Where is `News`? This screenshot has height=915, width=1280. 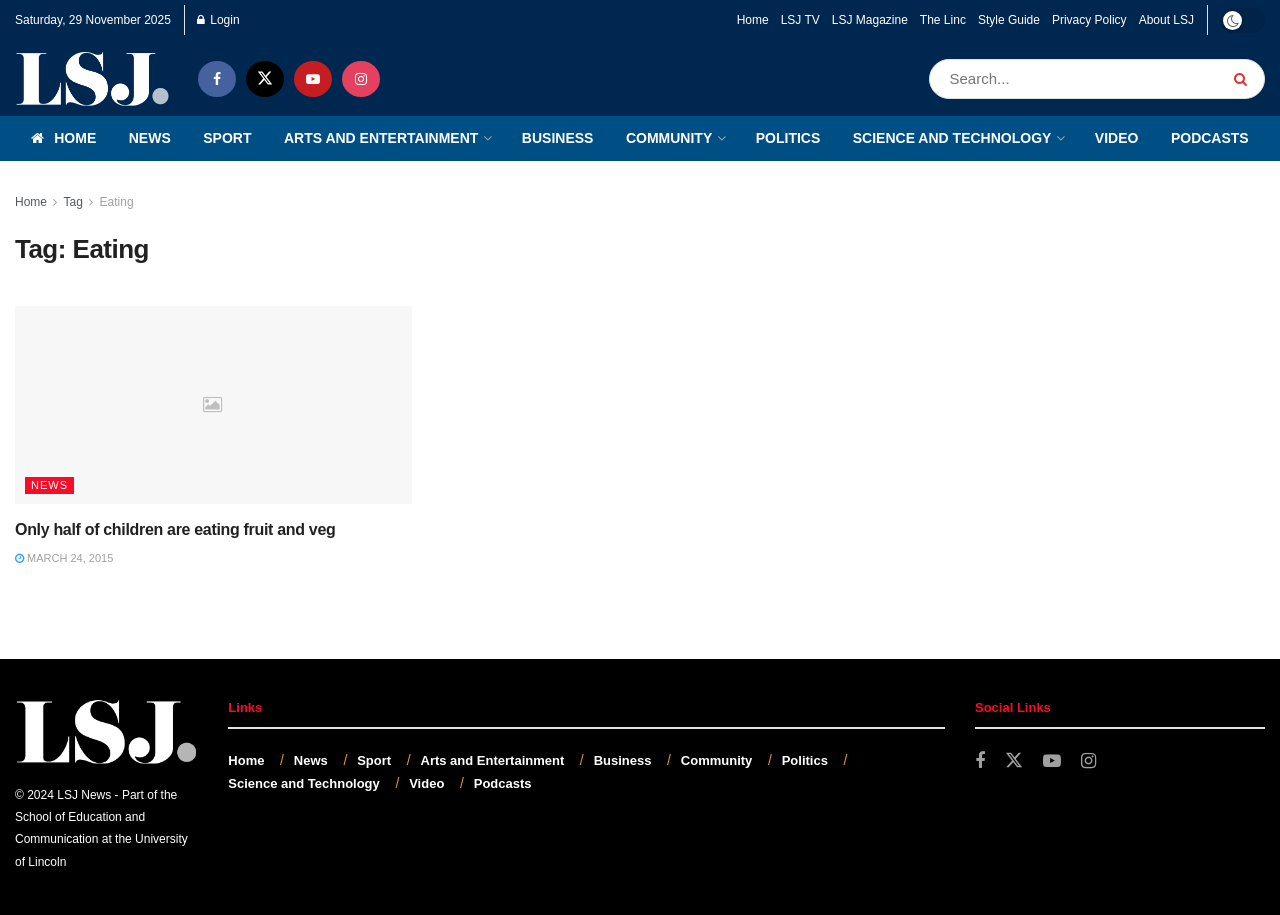
News is located at coordinates (150, 138).